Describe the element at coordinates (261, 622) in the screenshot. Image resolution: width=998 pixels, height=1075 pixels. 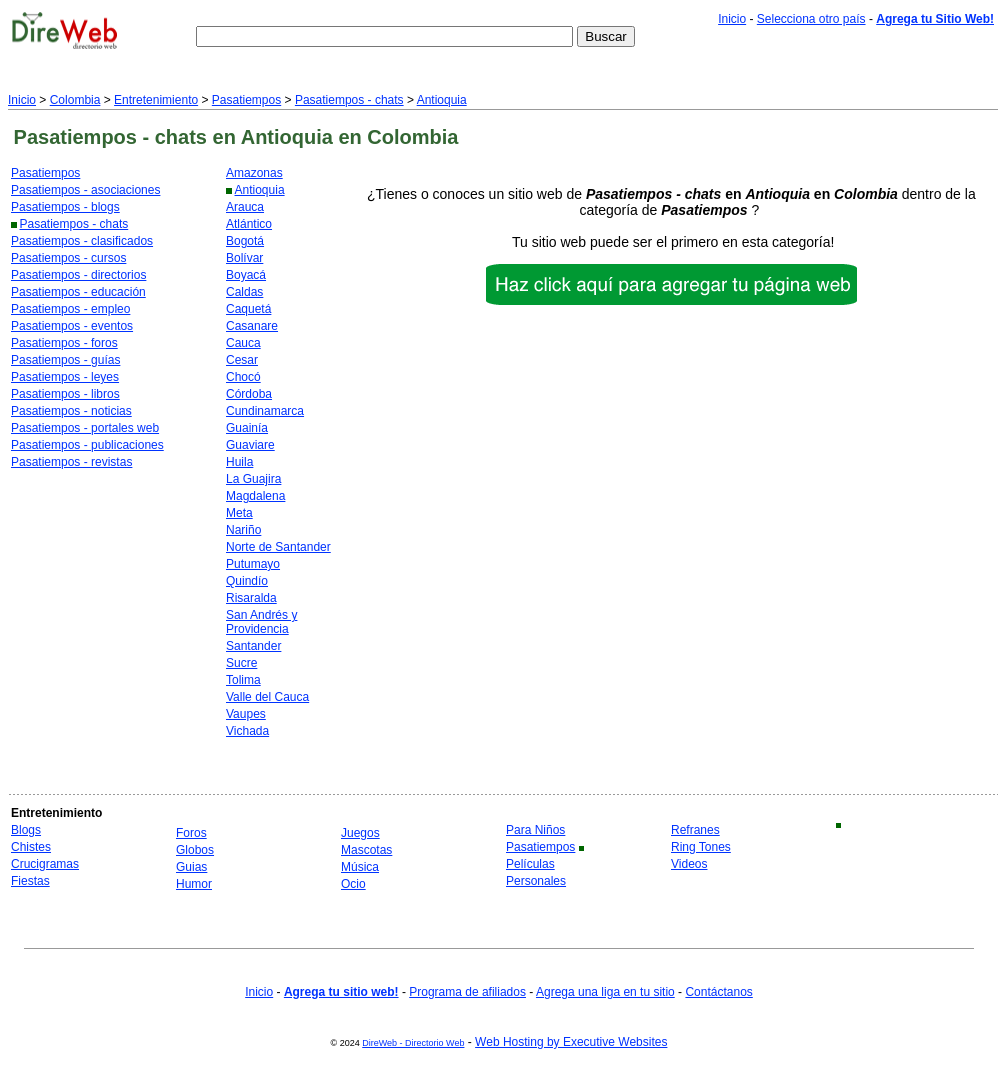
I see `San Andrés y Providencia` at that location.